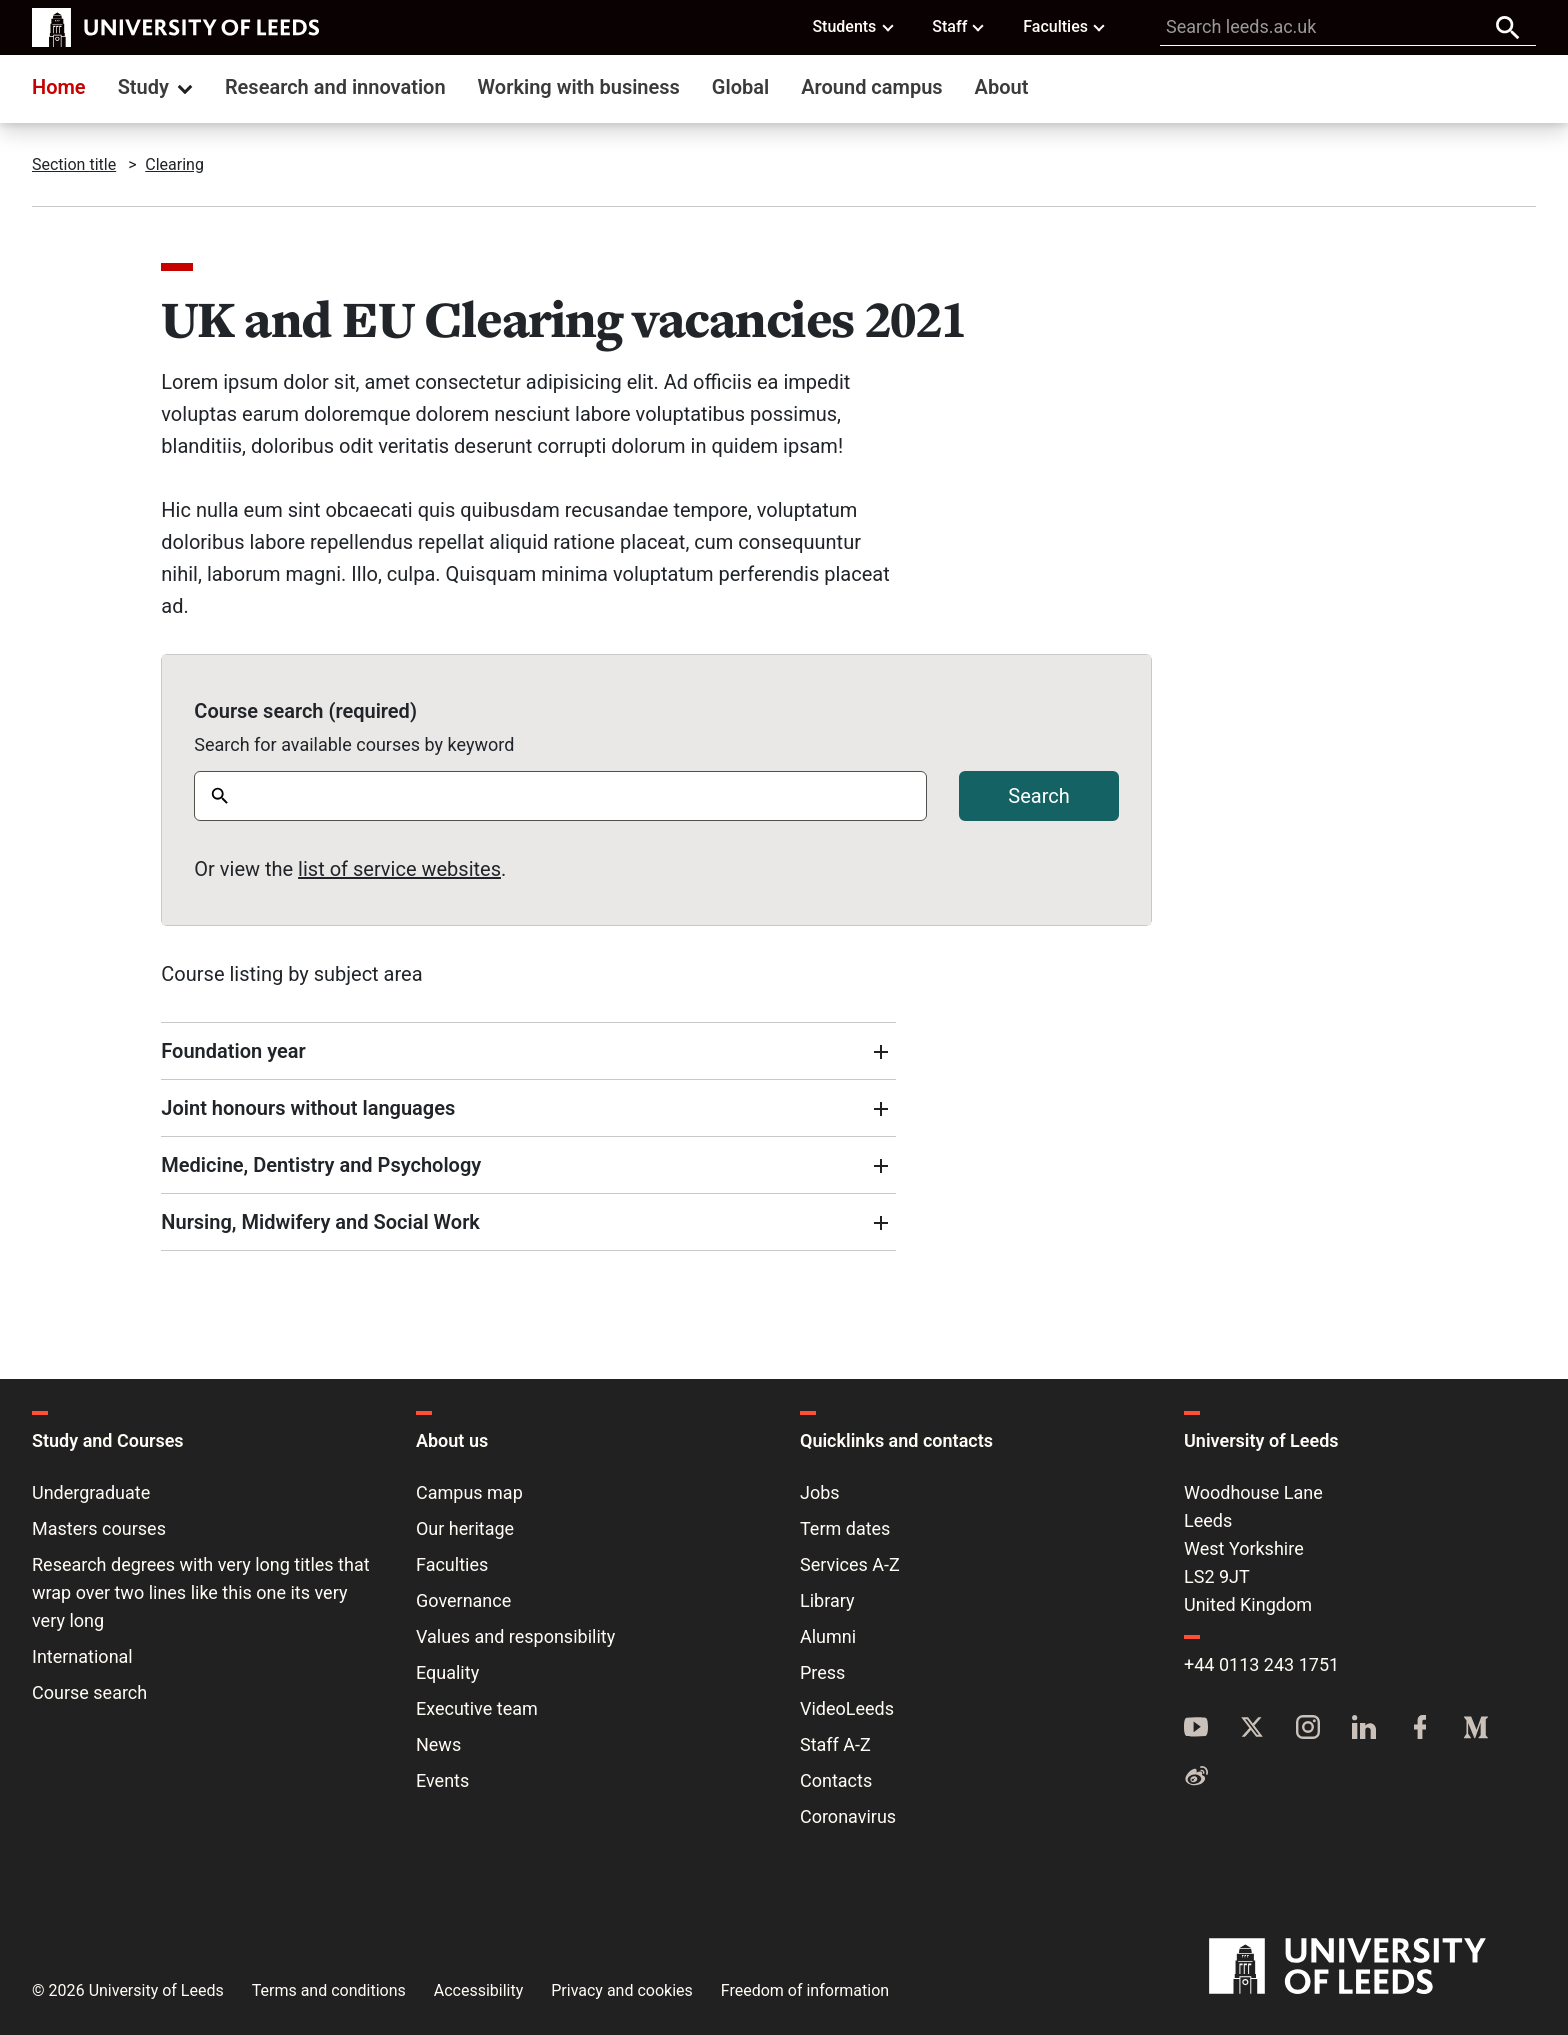  I want to click on Campus map, so click(469, 1492).